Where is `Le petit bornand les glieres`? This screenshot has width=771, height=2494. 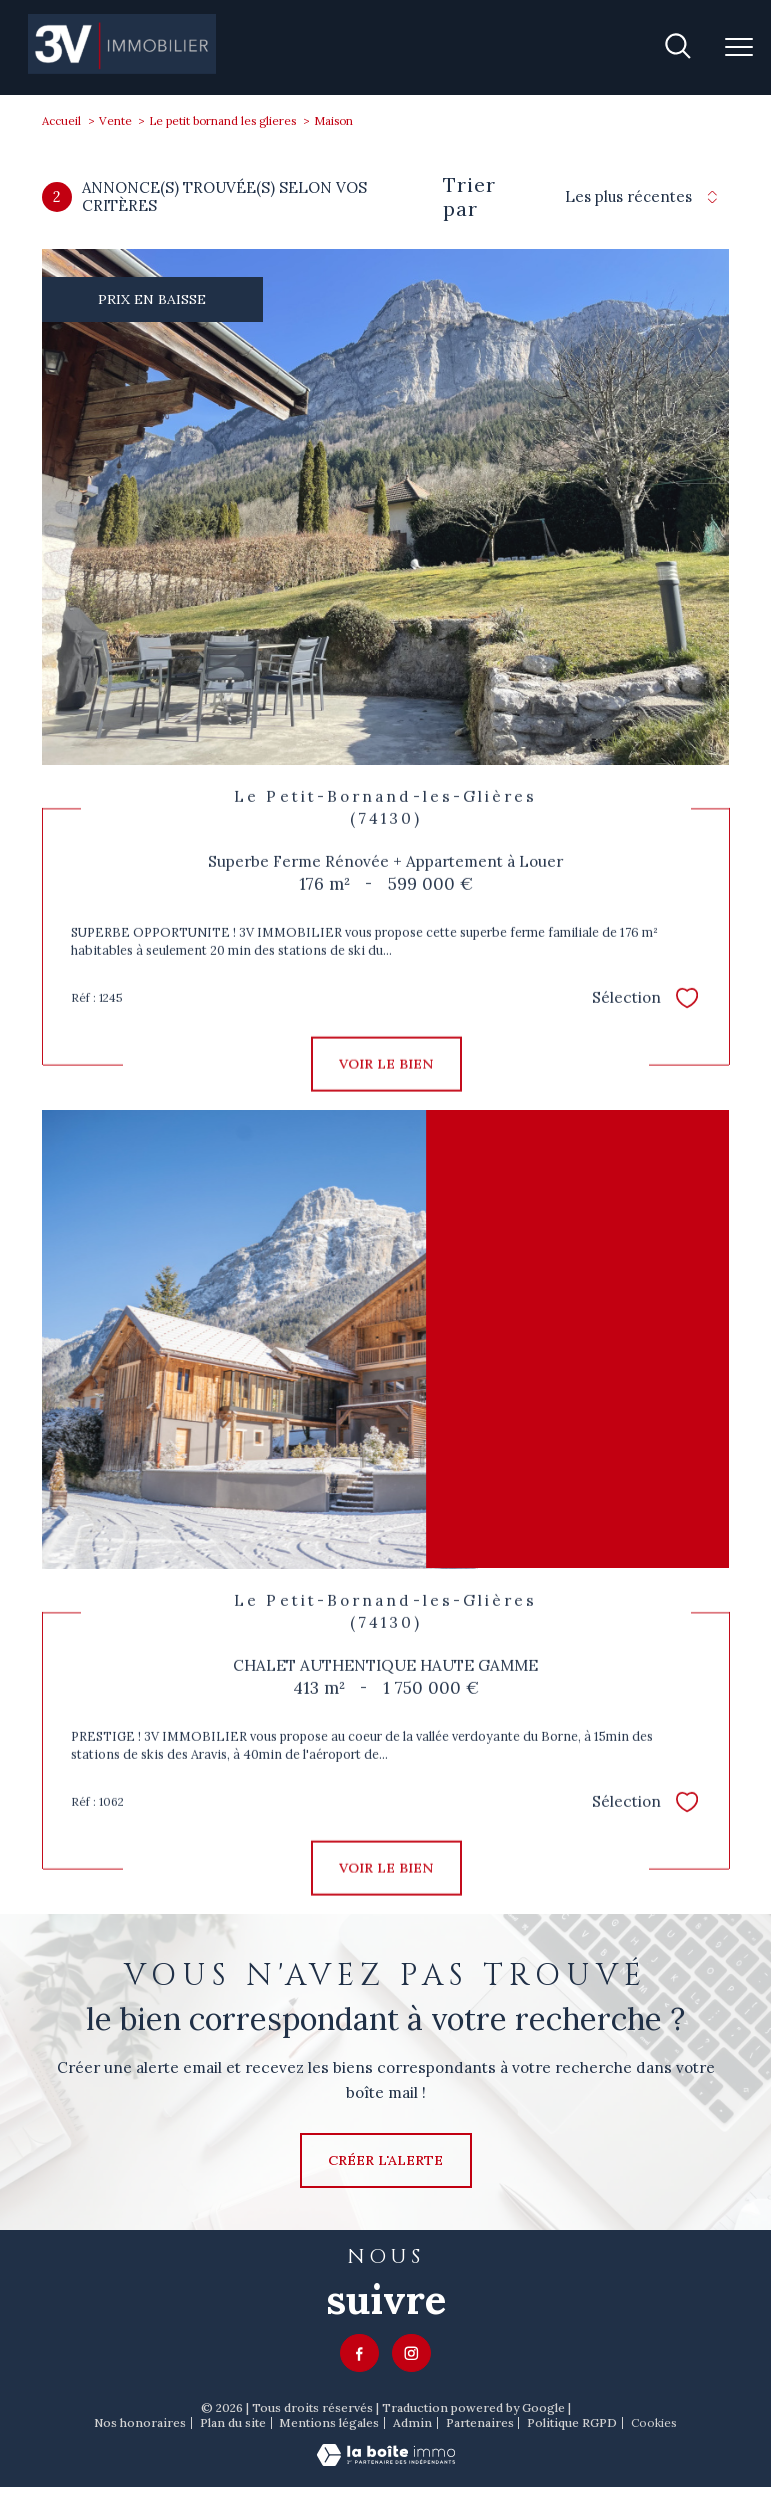 Le petit bornand les glieres is located at coordinates (222, 120).